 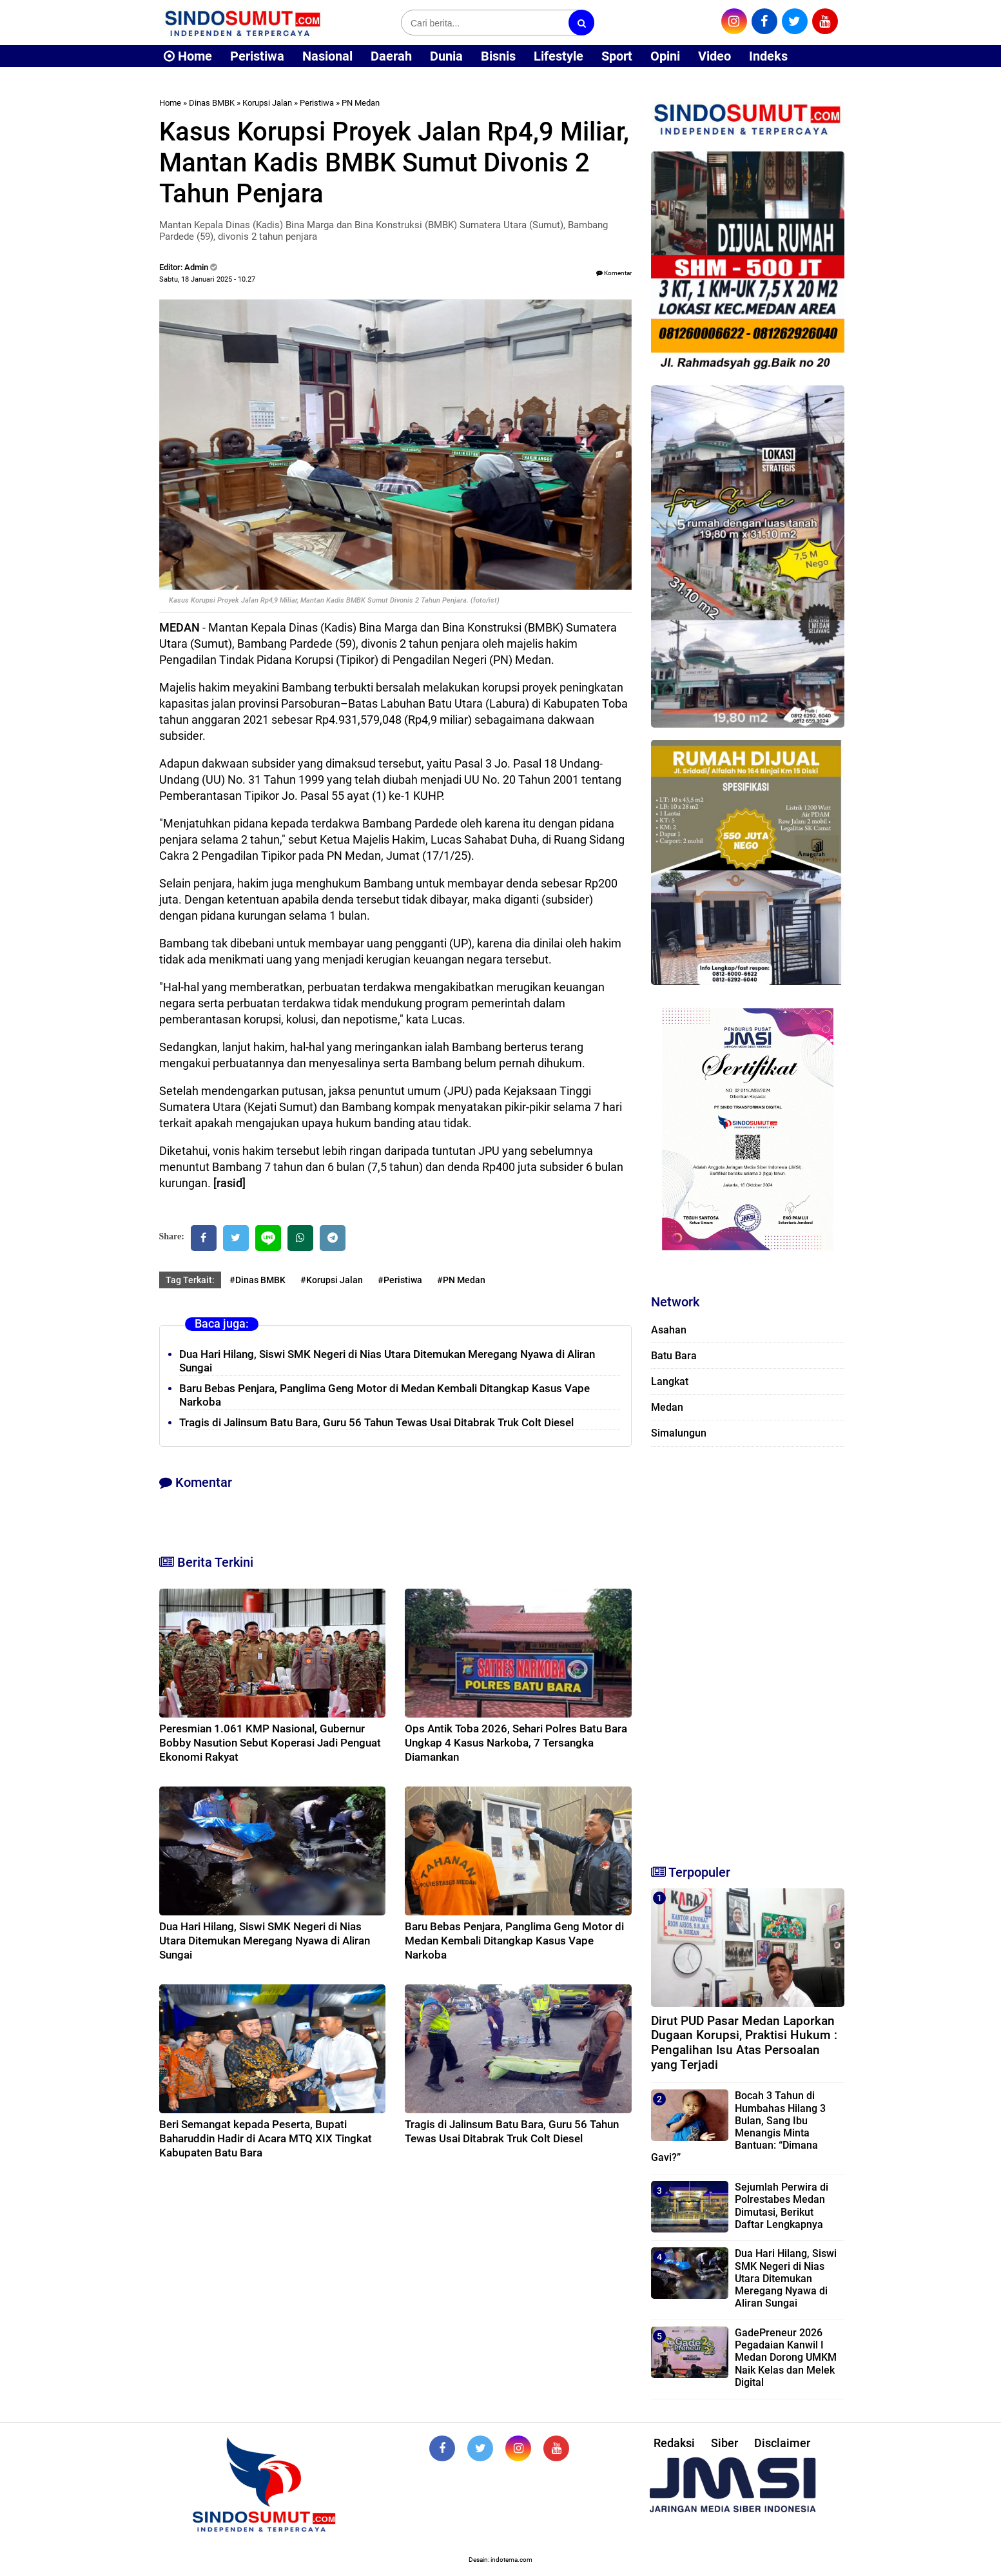 What do you see at coordinates (616, 56) in the screenshot?
I see `Sport` at bounding box center [616, 56].